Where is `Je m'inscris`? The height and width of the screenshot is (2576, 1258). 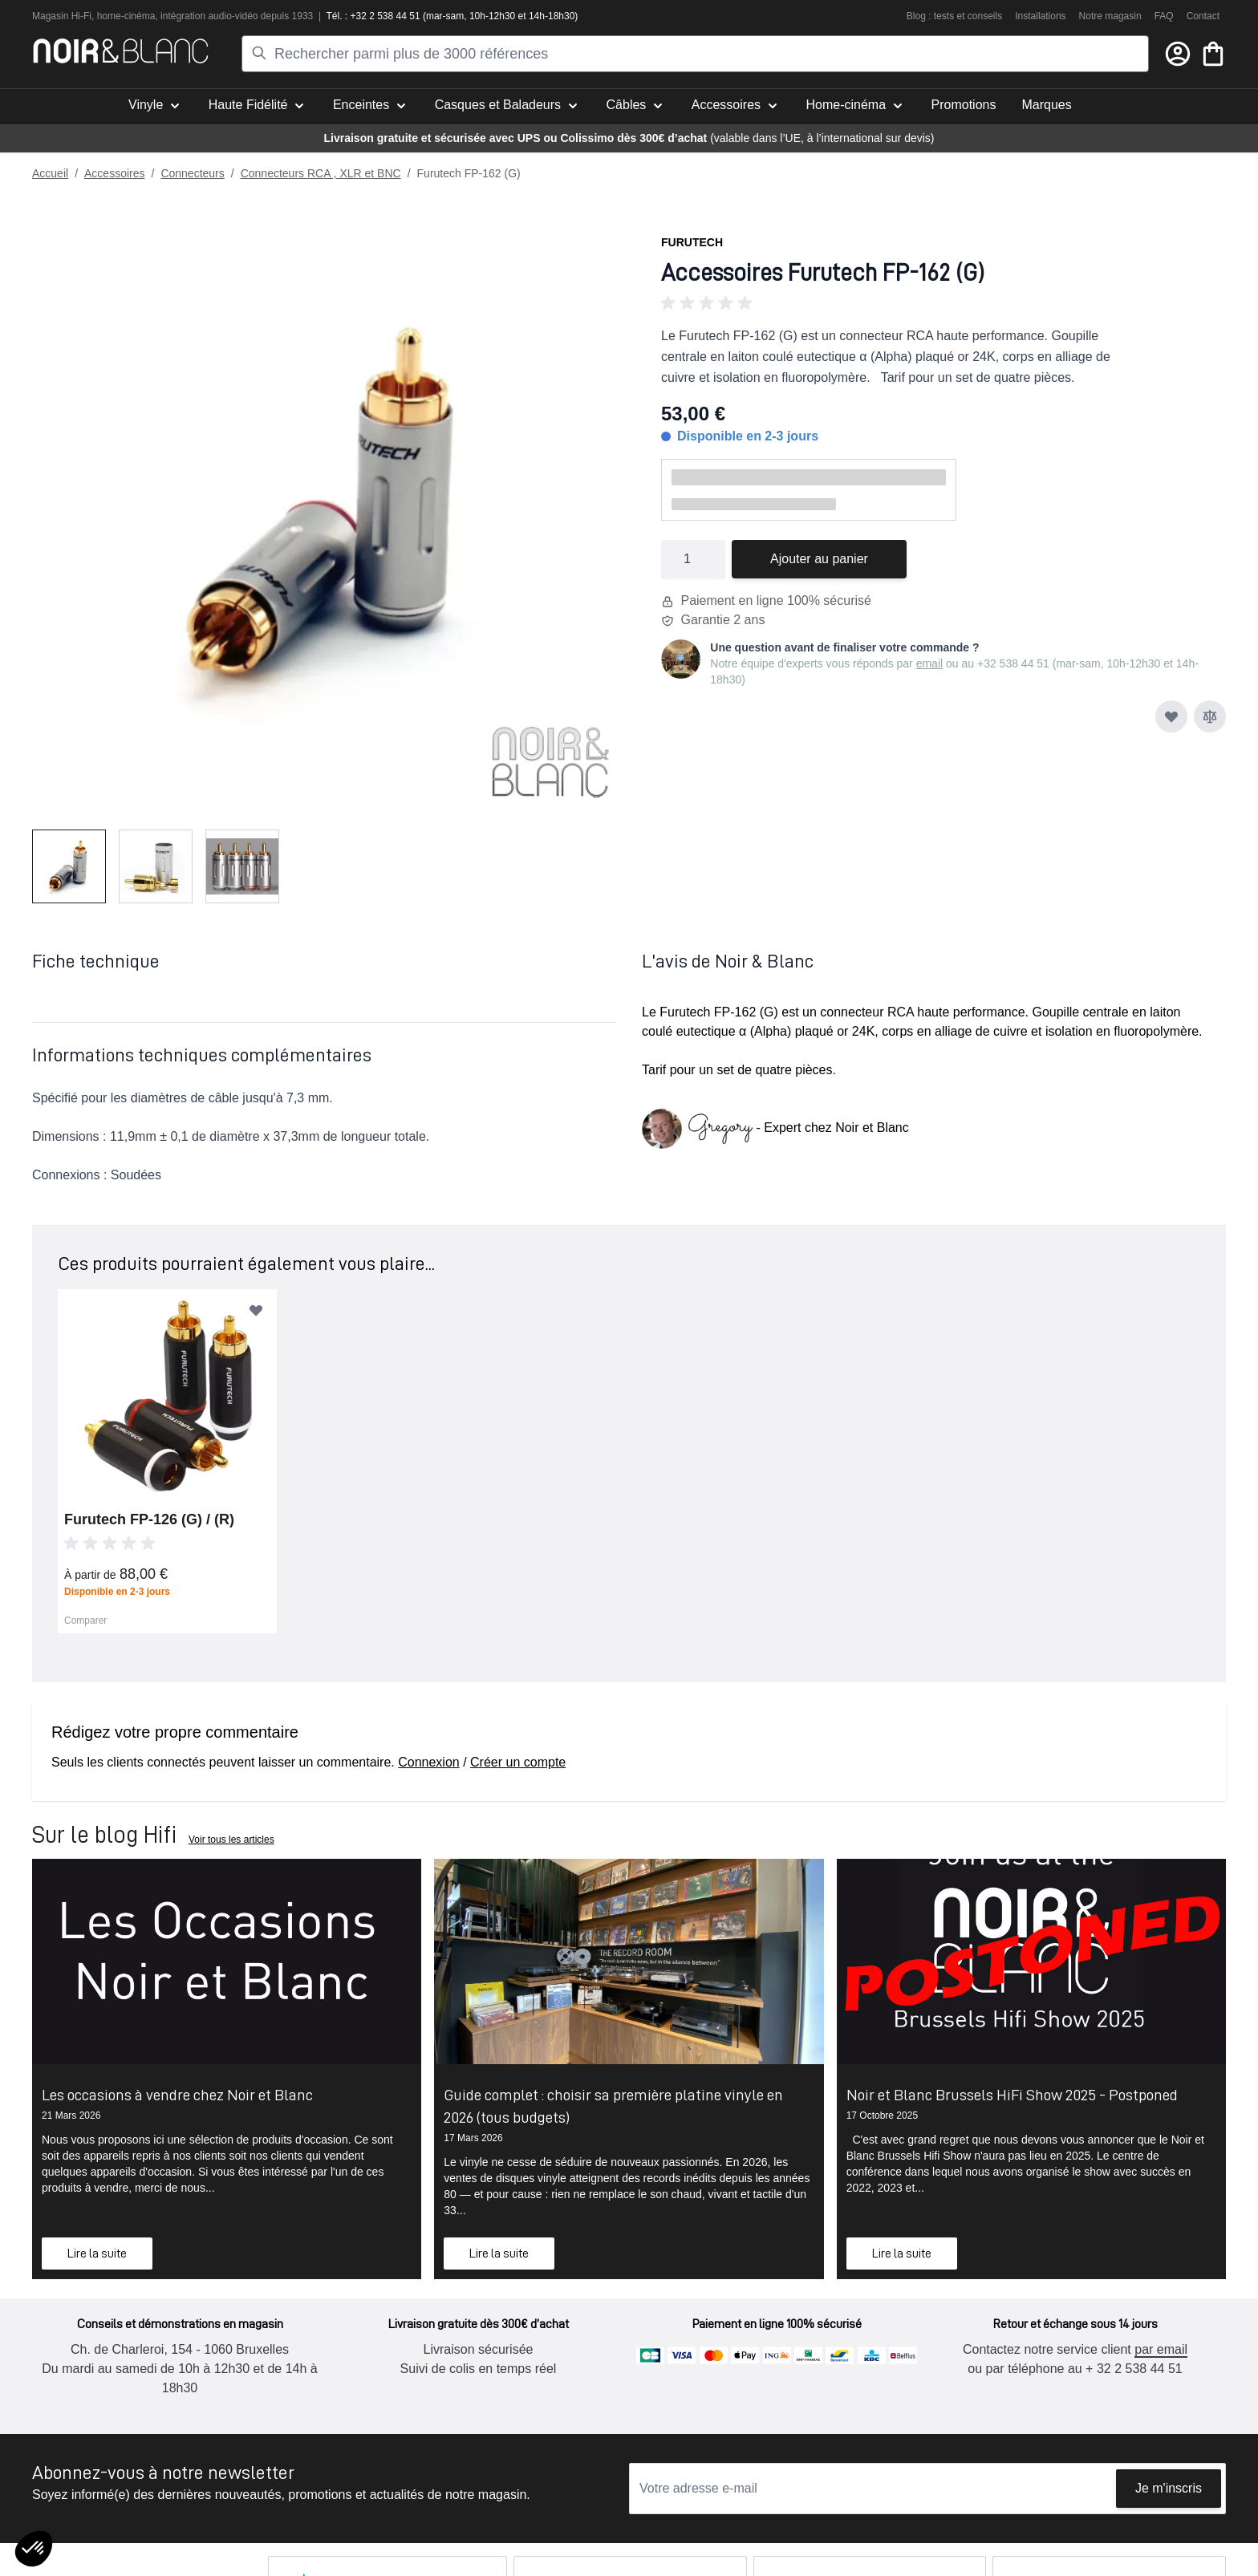 Je m'inscris is located at coordinates (1168, 2488).